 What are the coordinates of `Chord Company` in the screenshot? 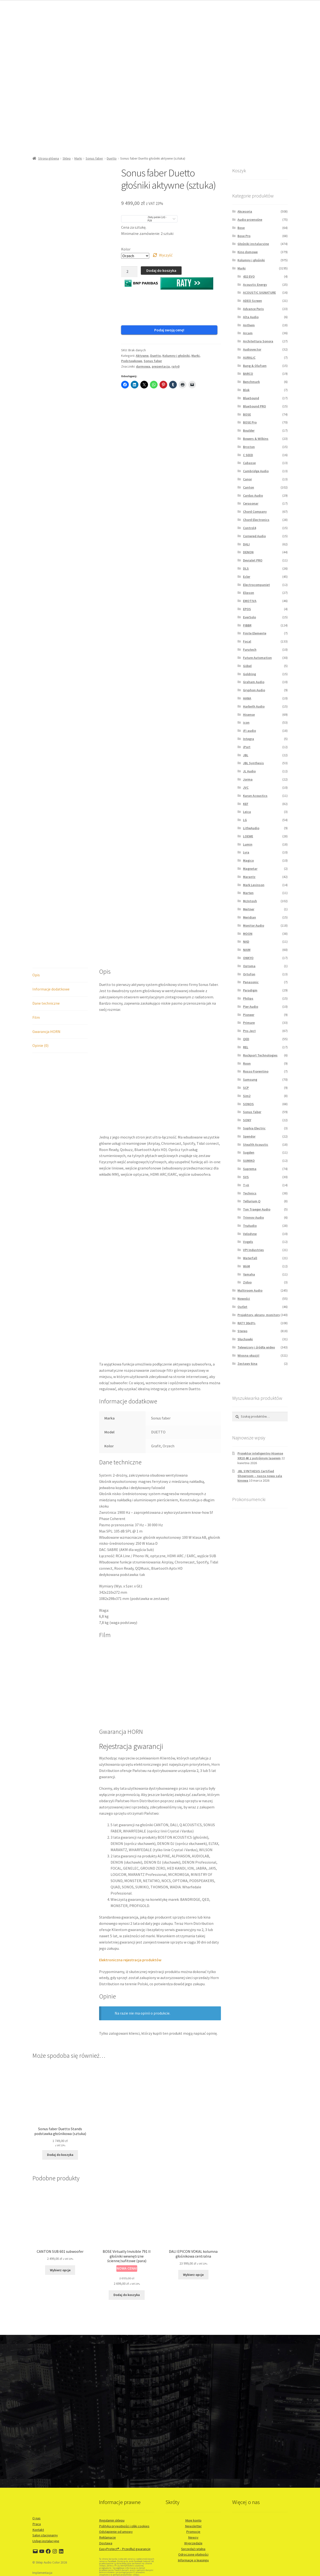 It's located at (255, 511).